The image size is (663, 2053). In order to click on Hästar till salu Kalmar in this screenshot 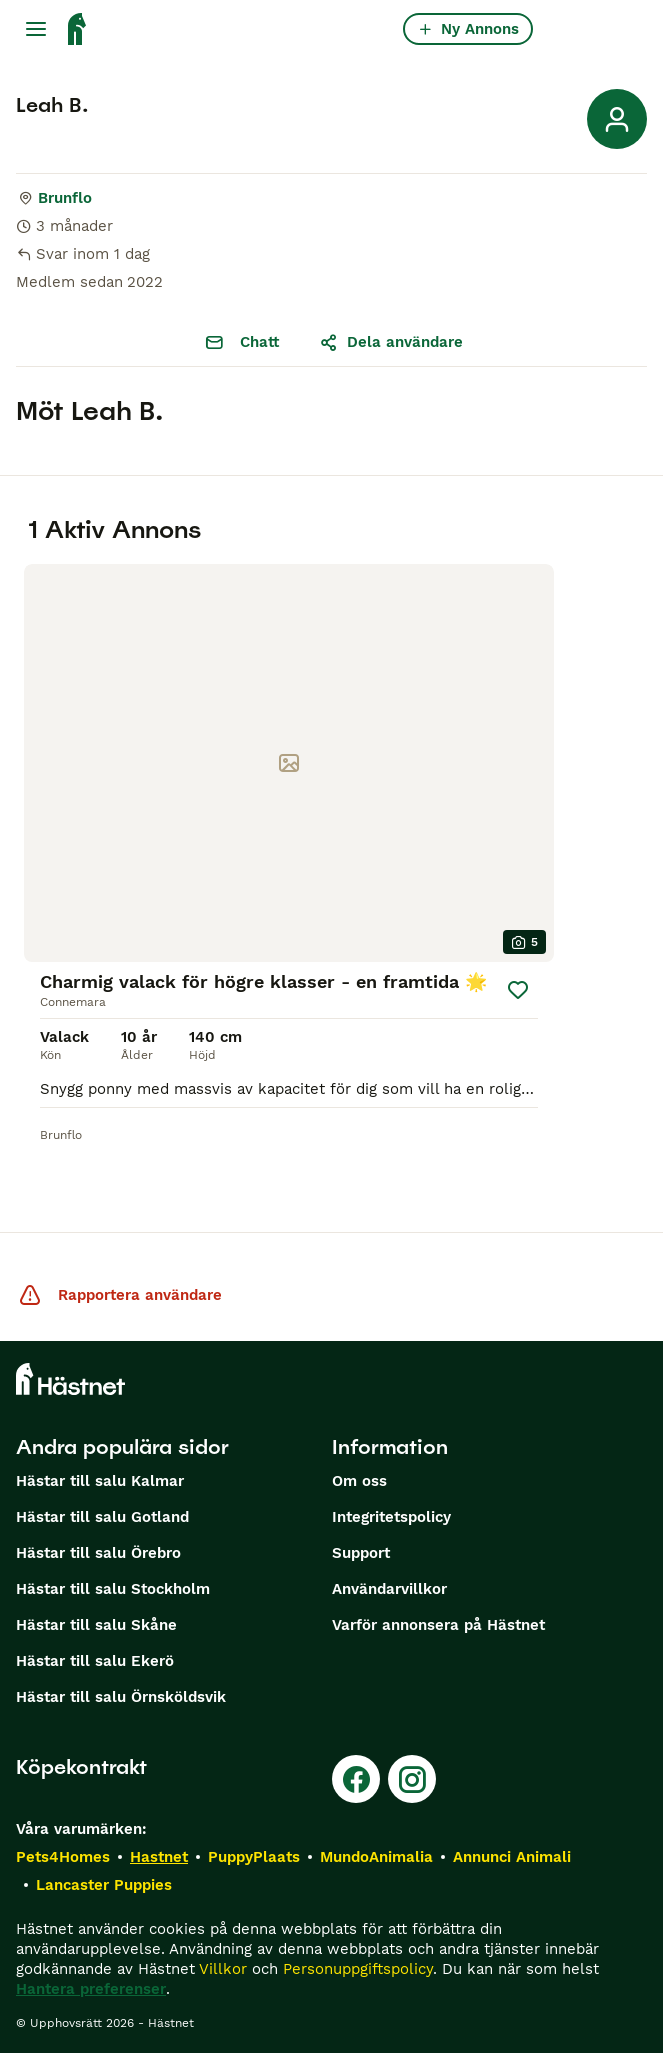, I will do `click(100, 1481)`.